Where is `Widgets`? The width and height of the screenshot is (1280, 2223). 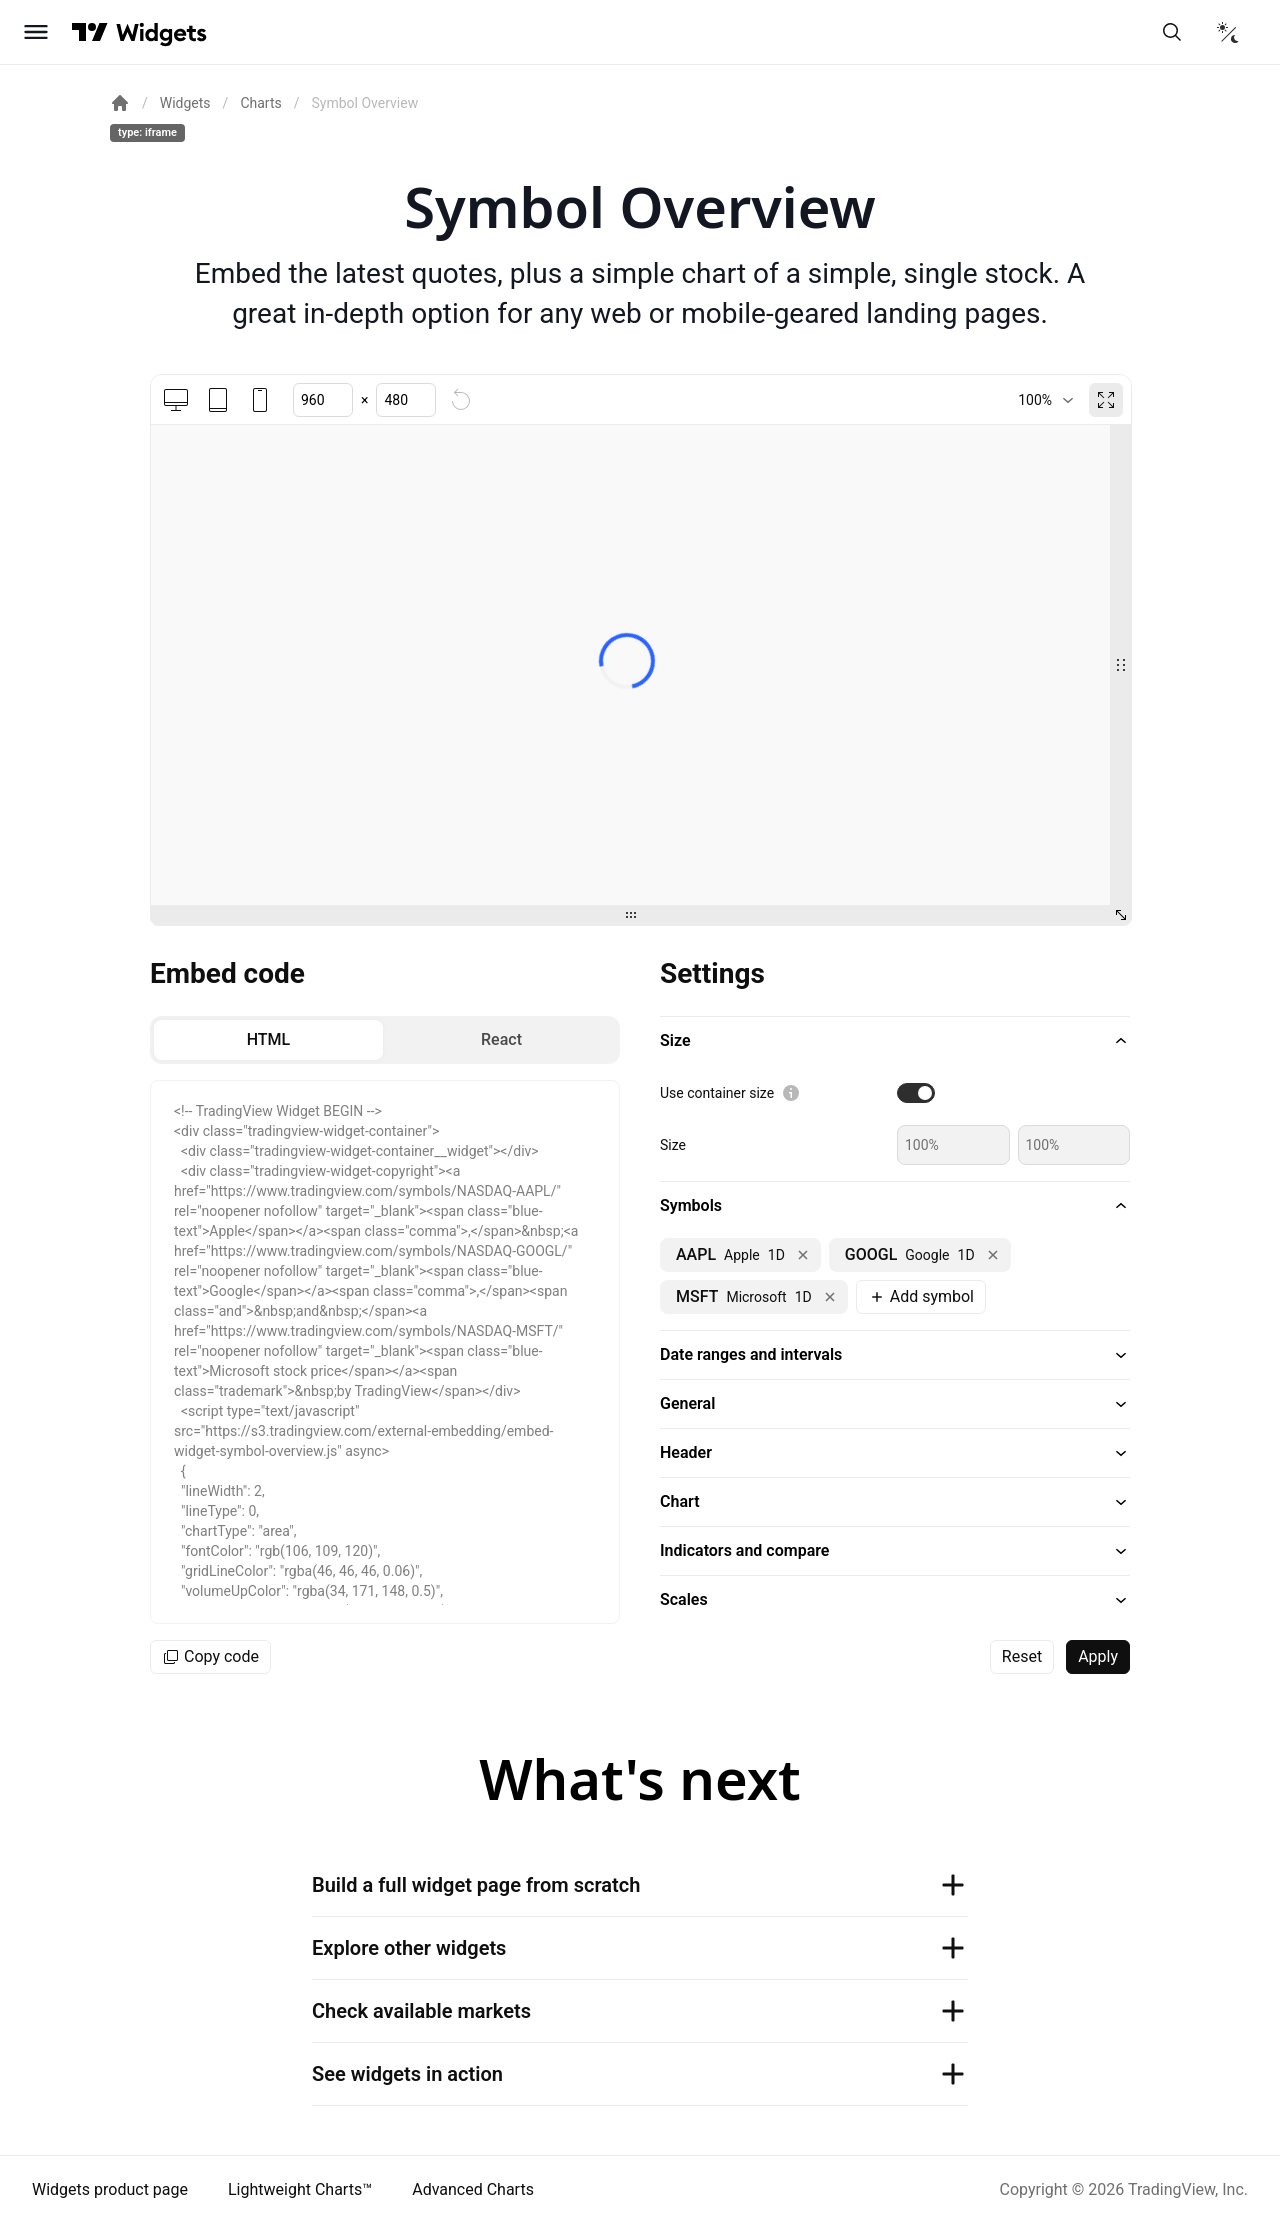
Widgets is located at coordinates (185, 103).